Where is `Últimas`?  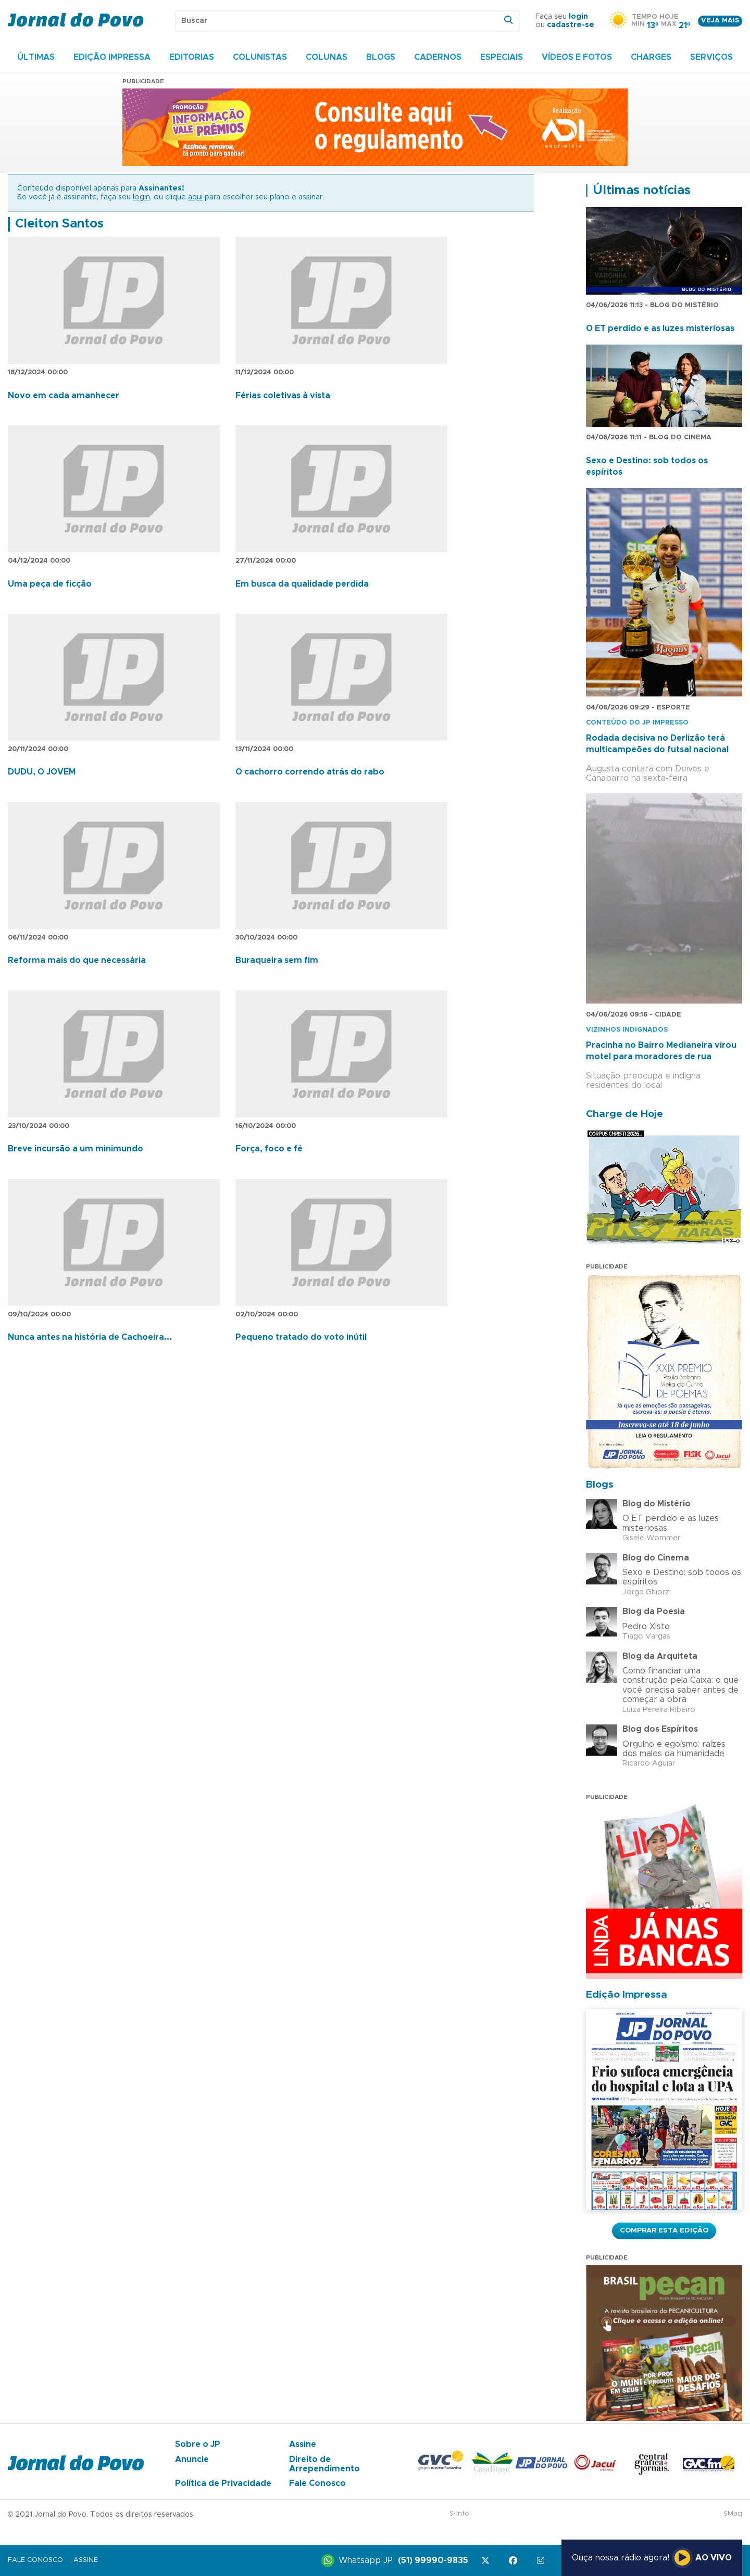
Últimas is located at coordinates (36, 57).